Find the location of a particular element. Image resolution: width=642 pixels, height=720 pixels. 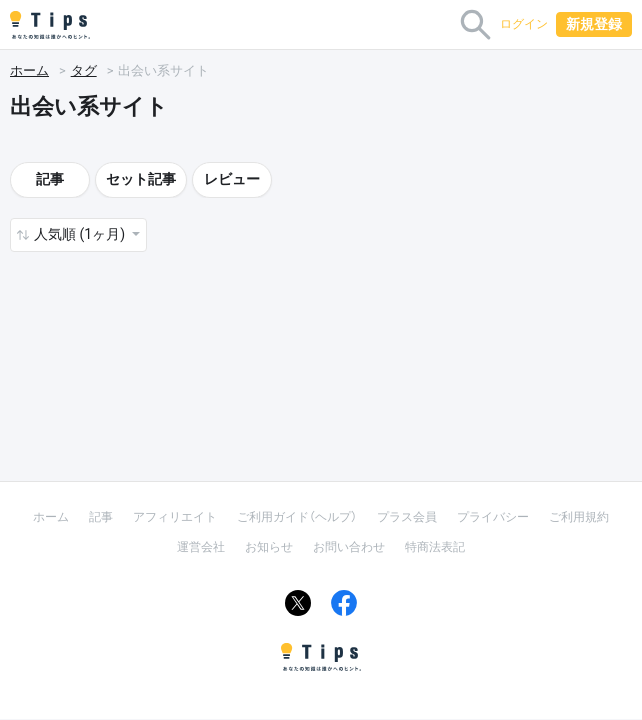

ログイン [button] is located at coordinates (524, 24).